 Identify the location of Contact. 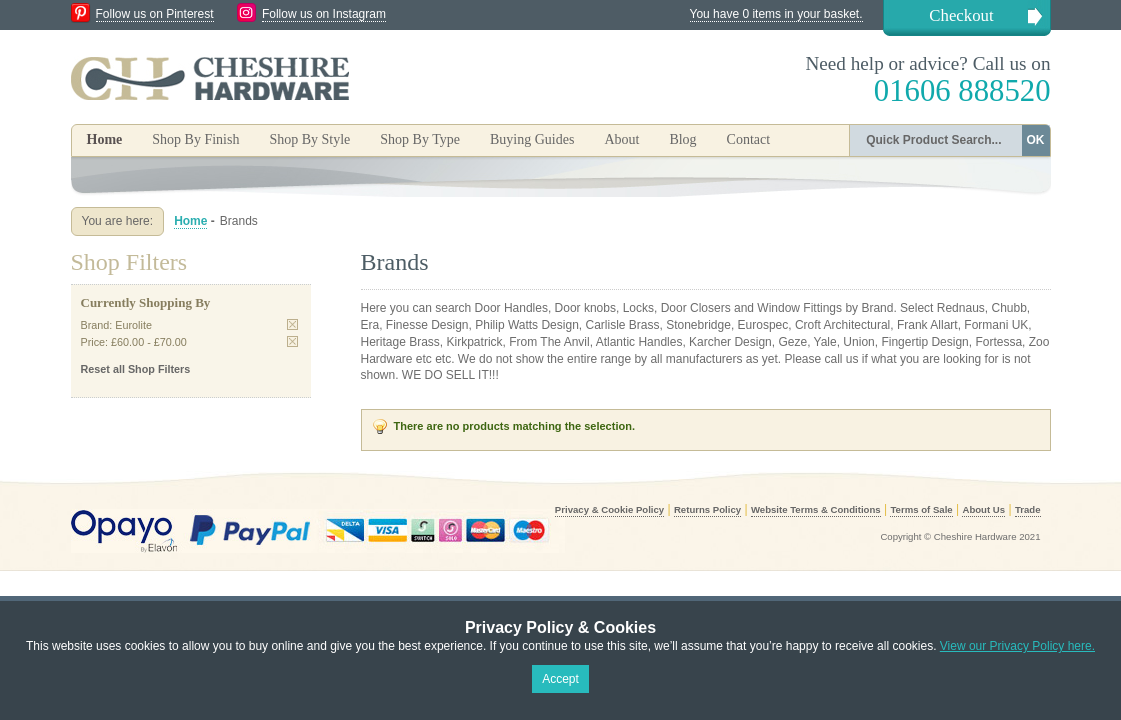
(749, 139).